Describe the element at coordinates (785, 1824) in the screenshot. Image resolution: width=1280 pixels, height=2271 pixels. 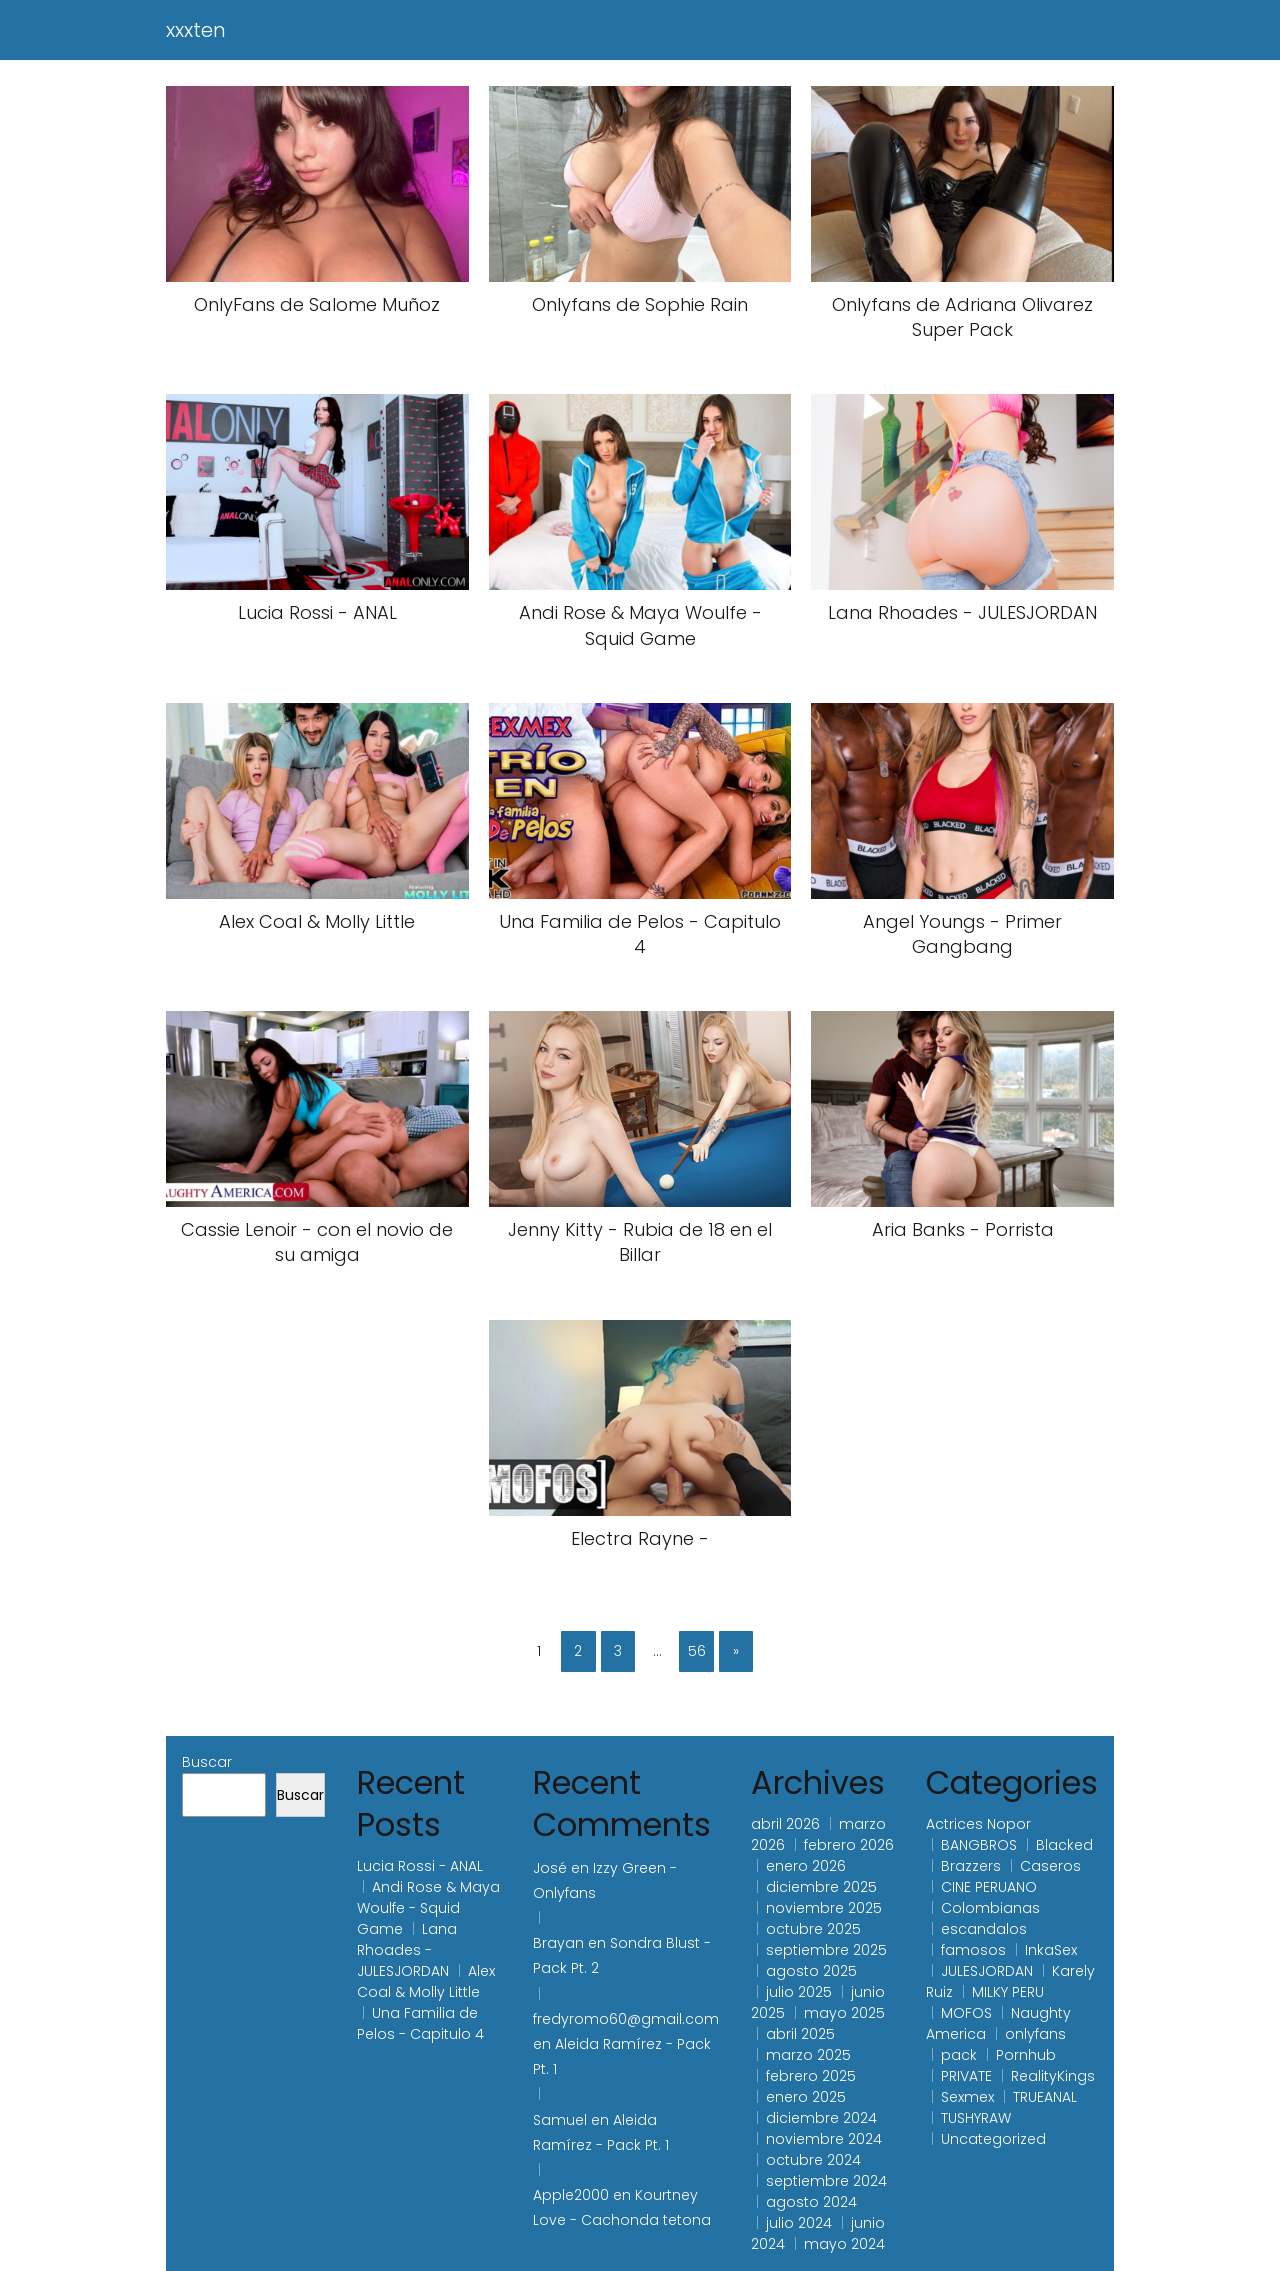
I see `abril 2026` at that location.